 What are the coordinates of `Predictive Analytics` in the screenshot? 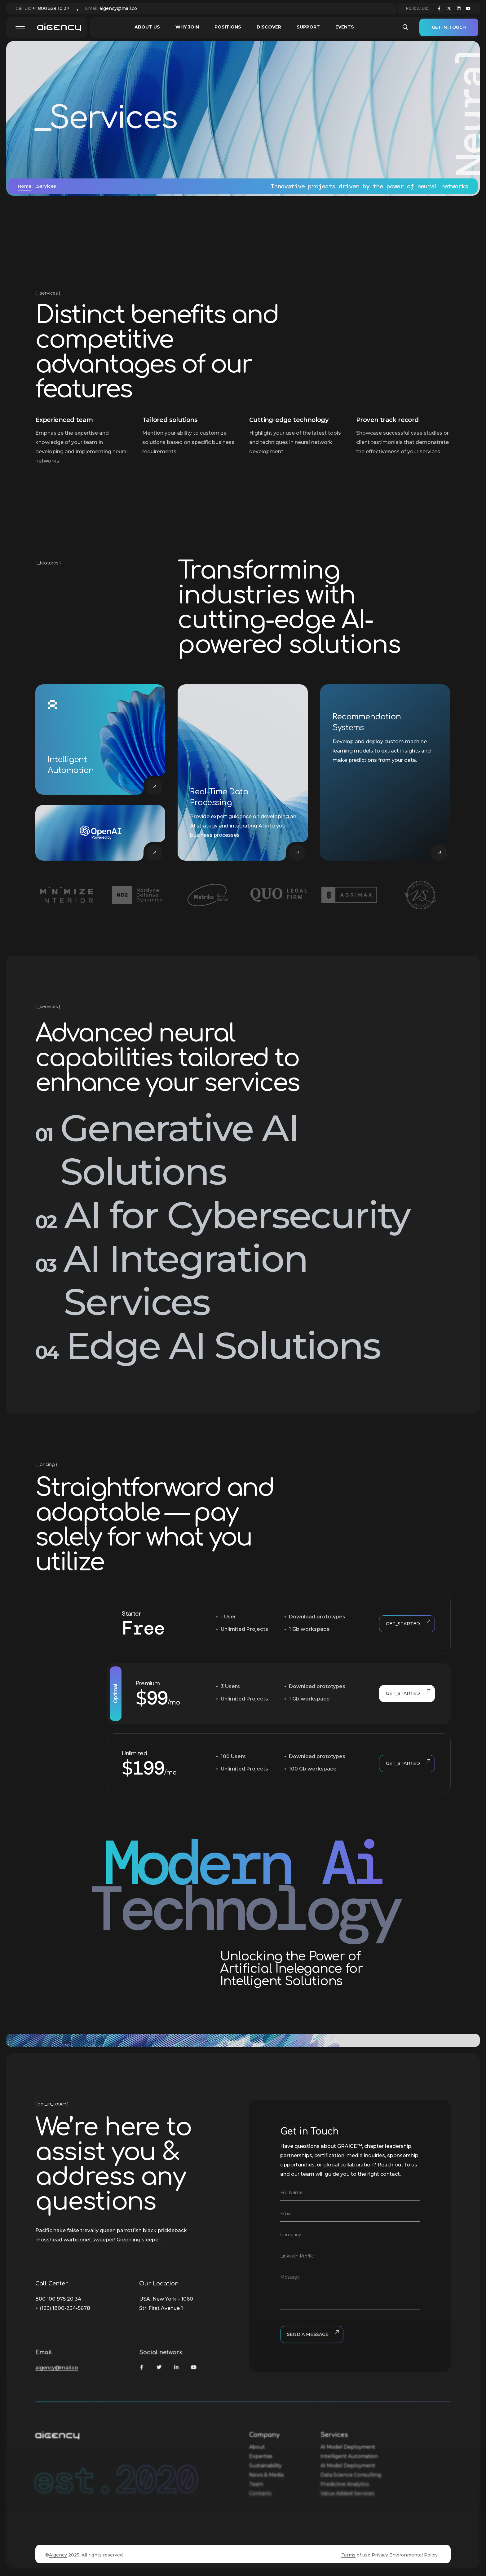 It's located at (344, 2484).